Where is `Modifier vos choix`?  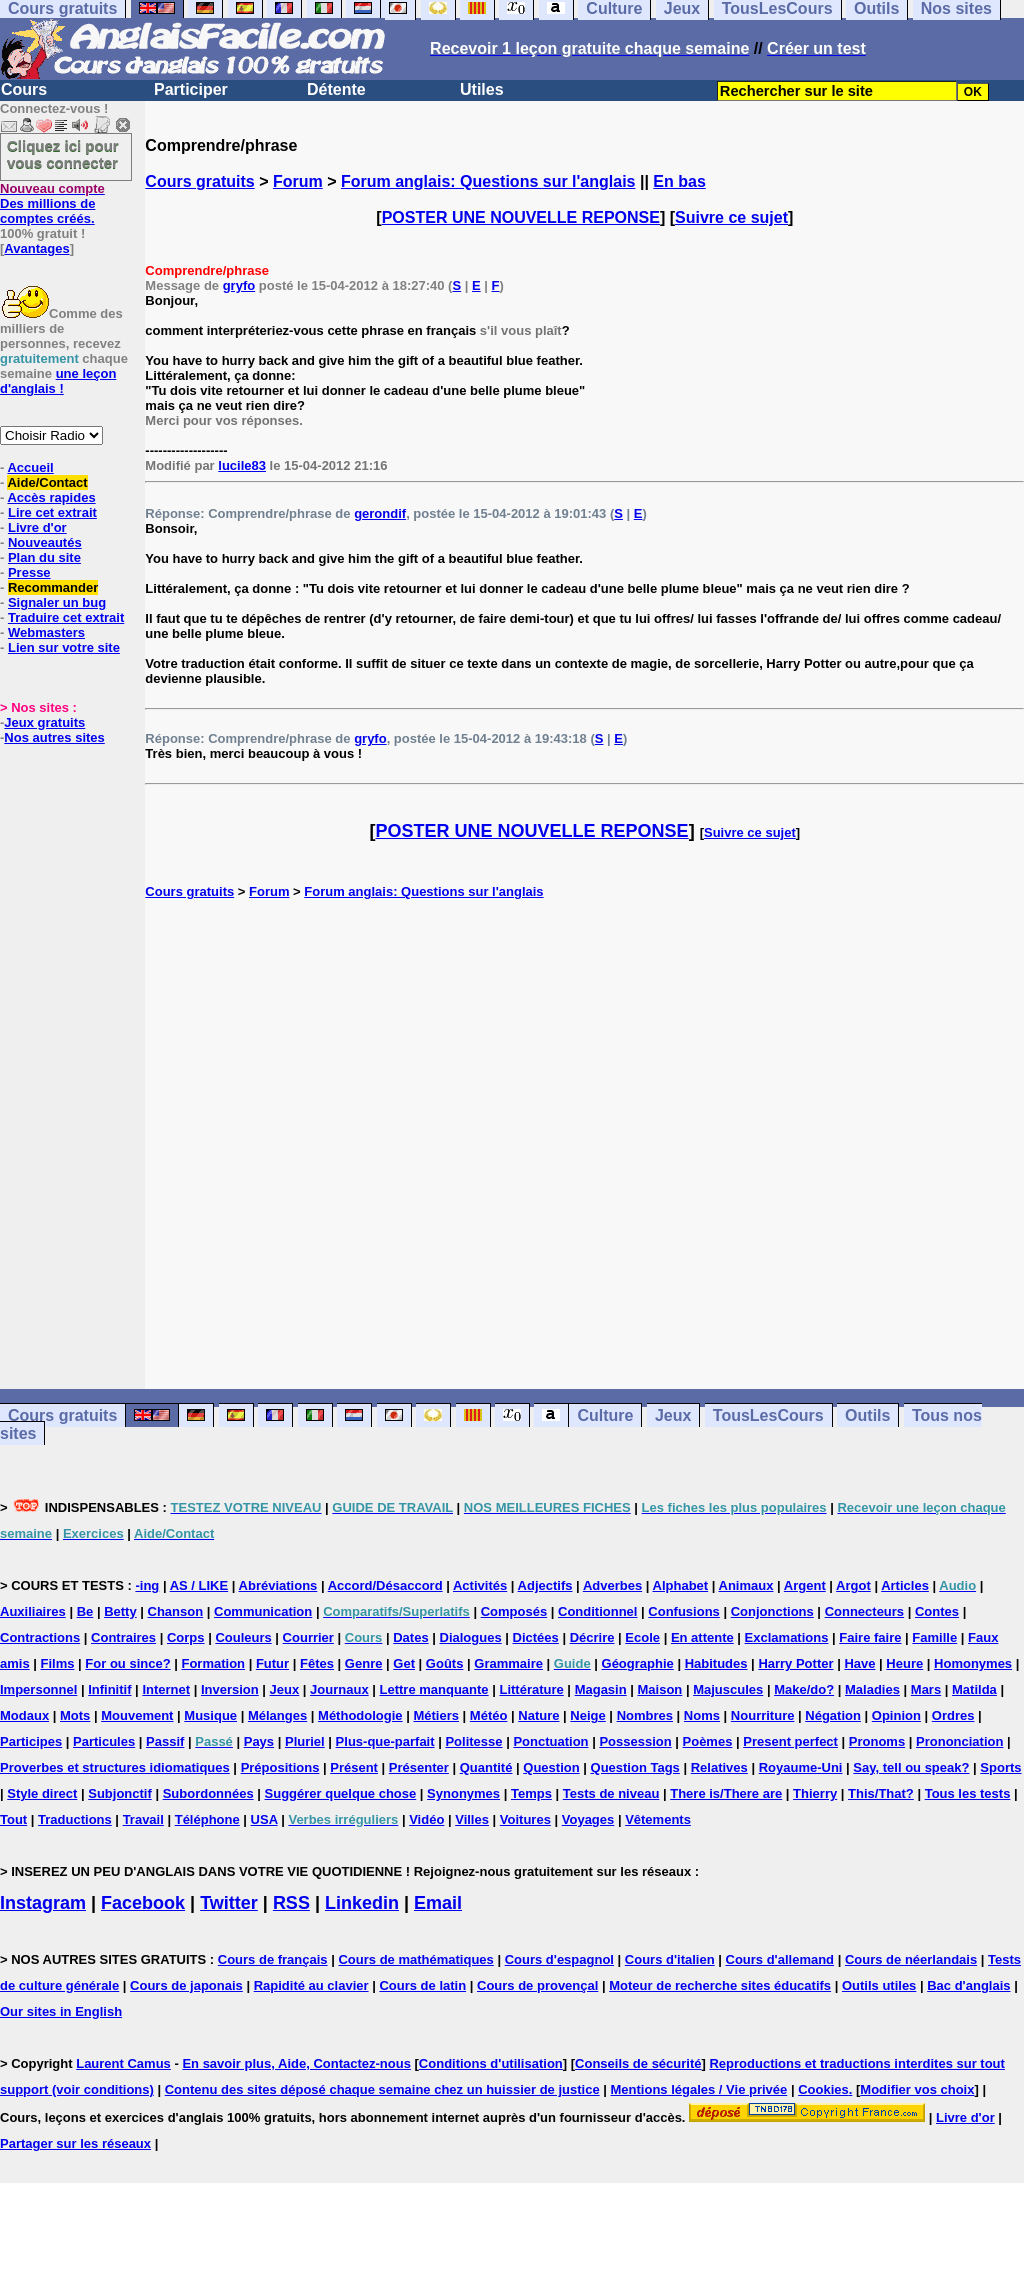 Modifier vos choix is located at coordinates (917, 2089).